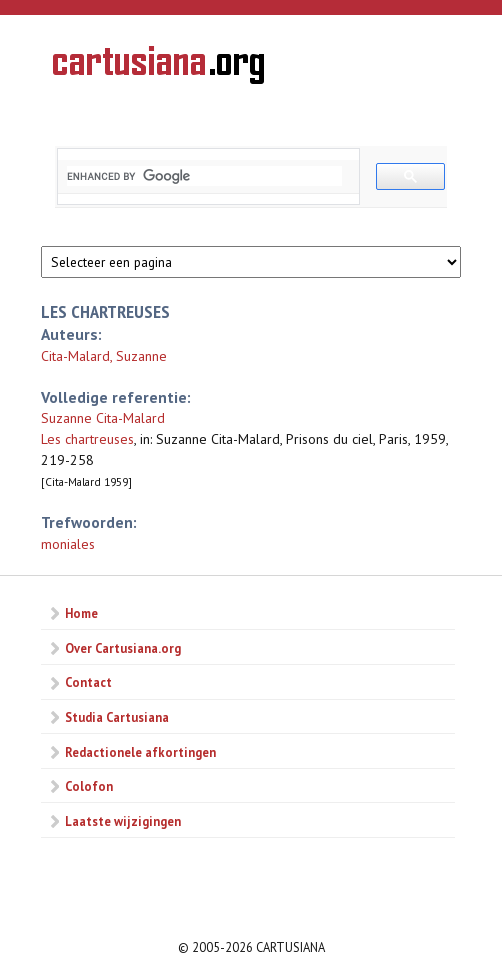 This screenshot has height=977, width=502. Describe the element at coordinates (204, 176) in the screenshot. I see `[search]` at that location.